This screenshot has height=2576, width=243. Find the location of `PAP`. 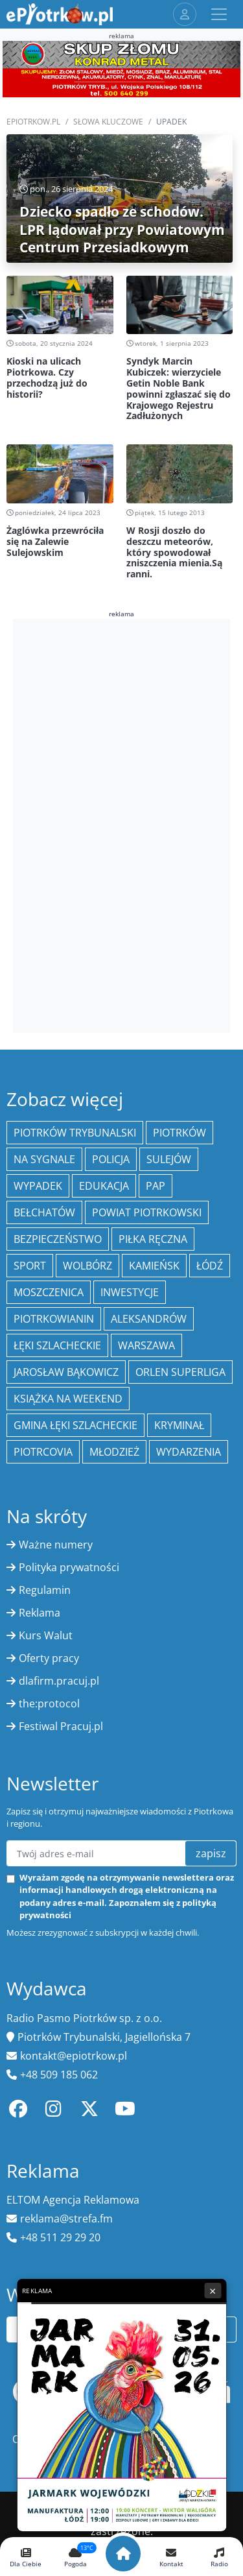

PAP is located at coordinates (155, 1186).